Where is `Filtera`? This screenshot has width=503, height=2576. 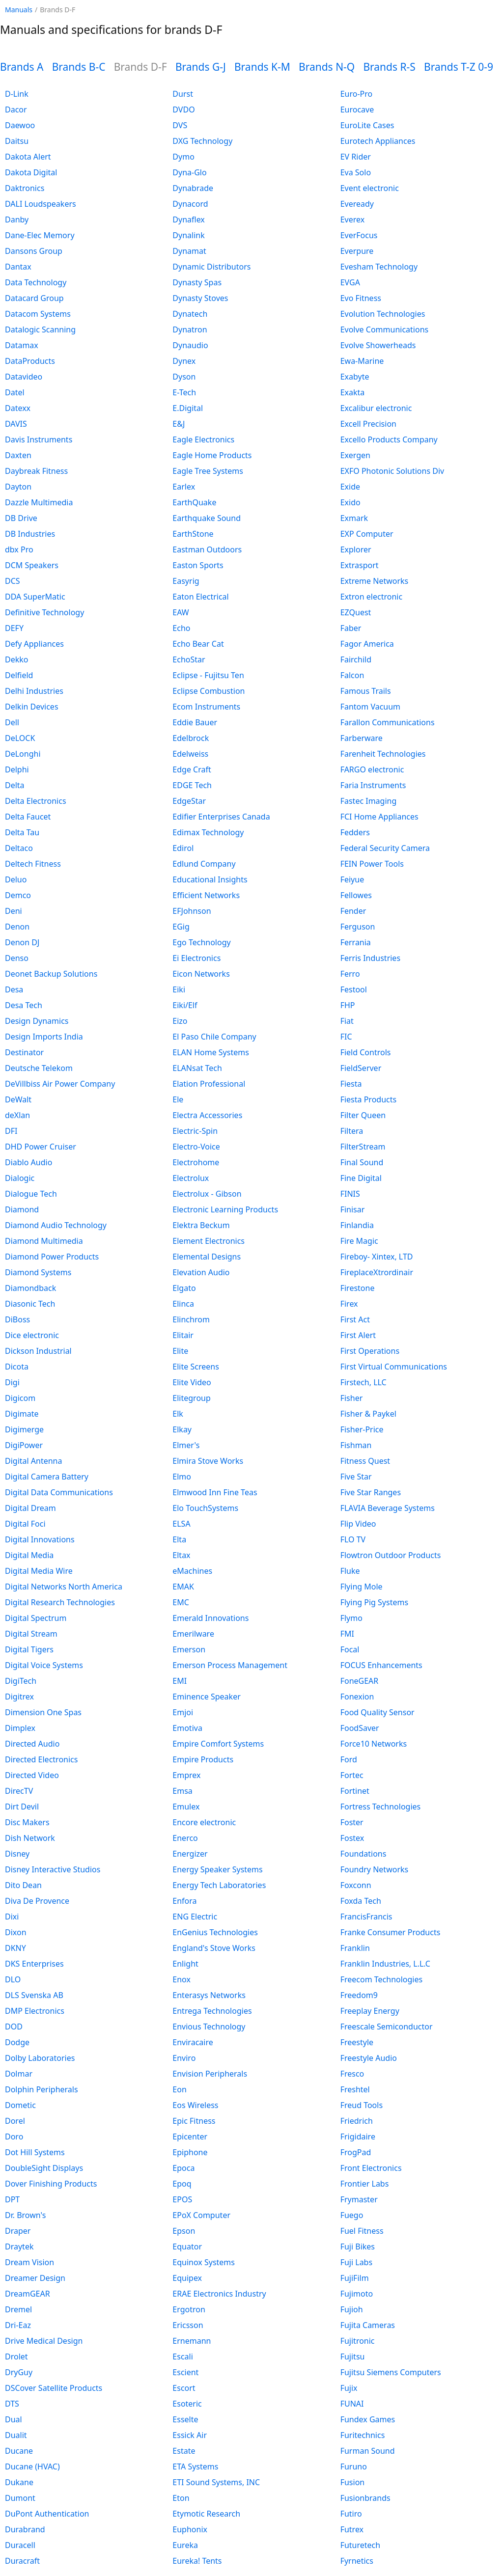
Filtera is located at coordinates (351, 1130).